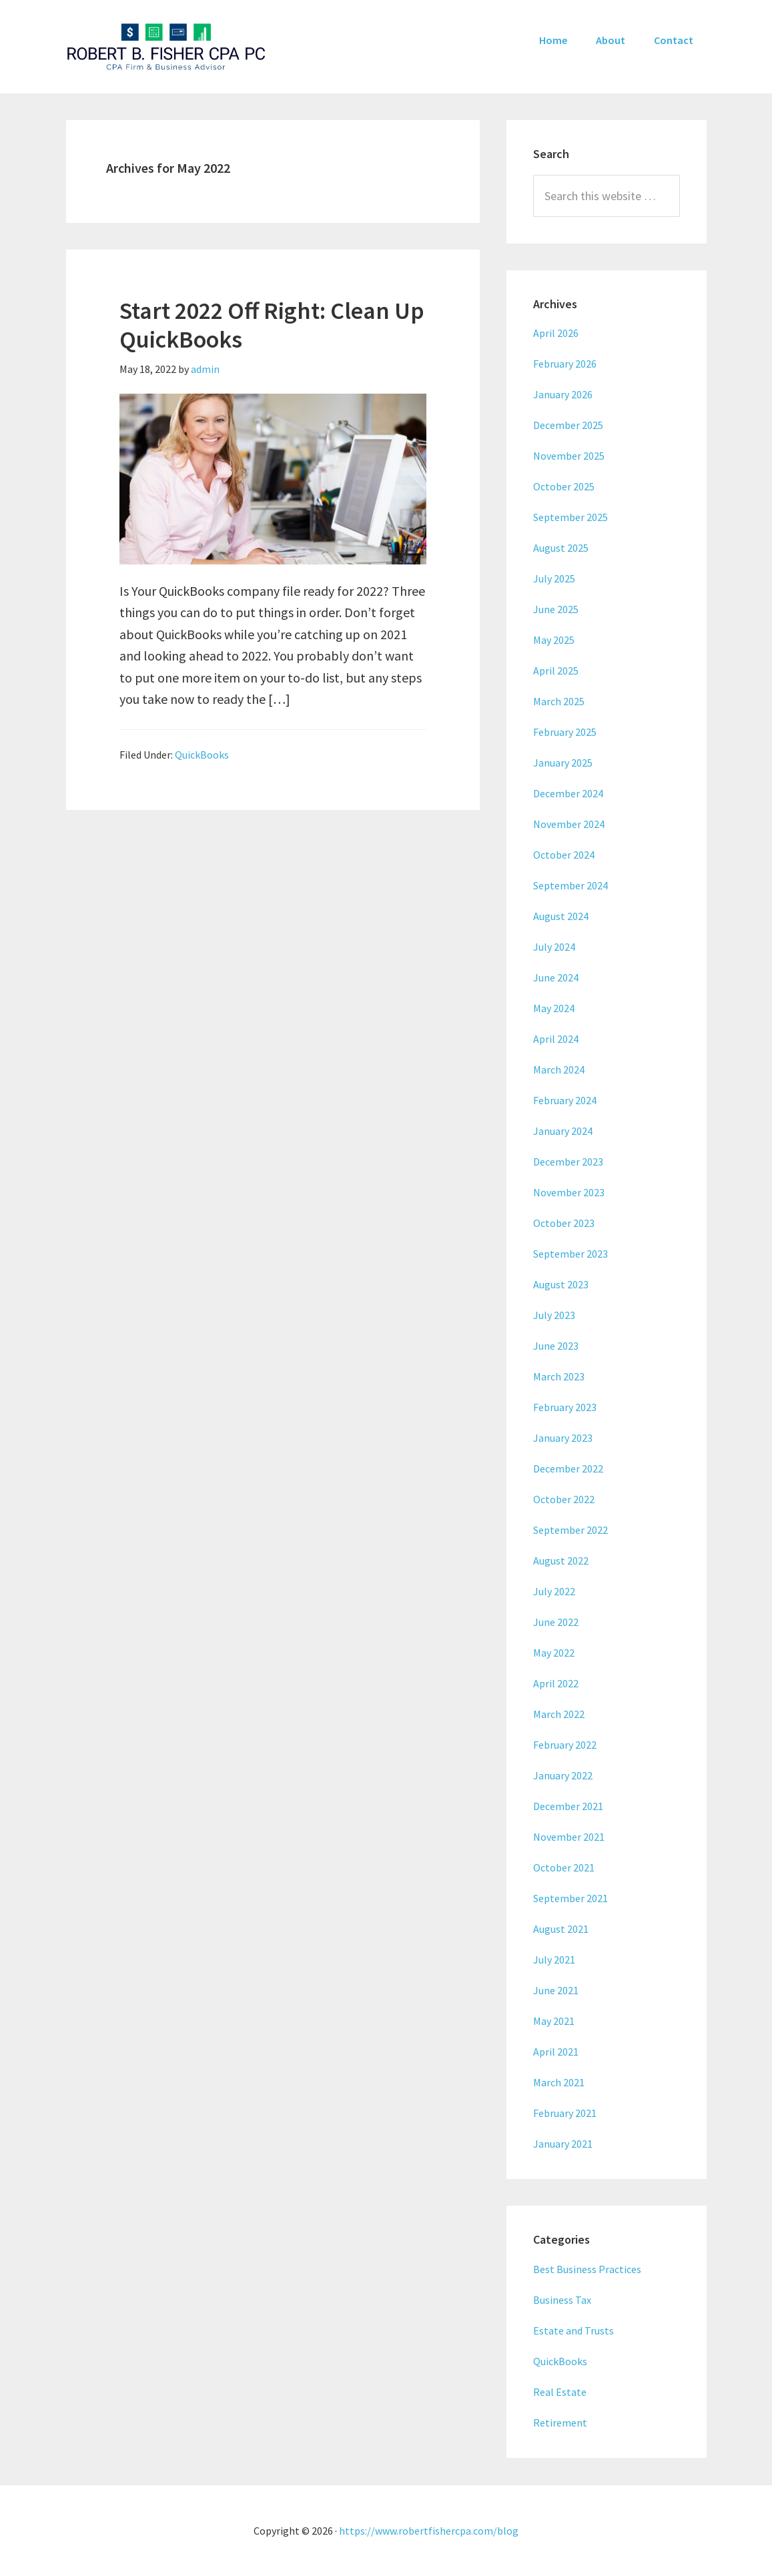  What do you see at coordinates (559, 1376) in the screenshot?
I see `March 2023` at bounding box center [559, 1376].